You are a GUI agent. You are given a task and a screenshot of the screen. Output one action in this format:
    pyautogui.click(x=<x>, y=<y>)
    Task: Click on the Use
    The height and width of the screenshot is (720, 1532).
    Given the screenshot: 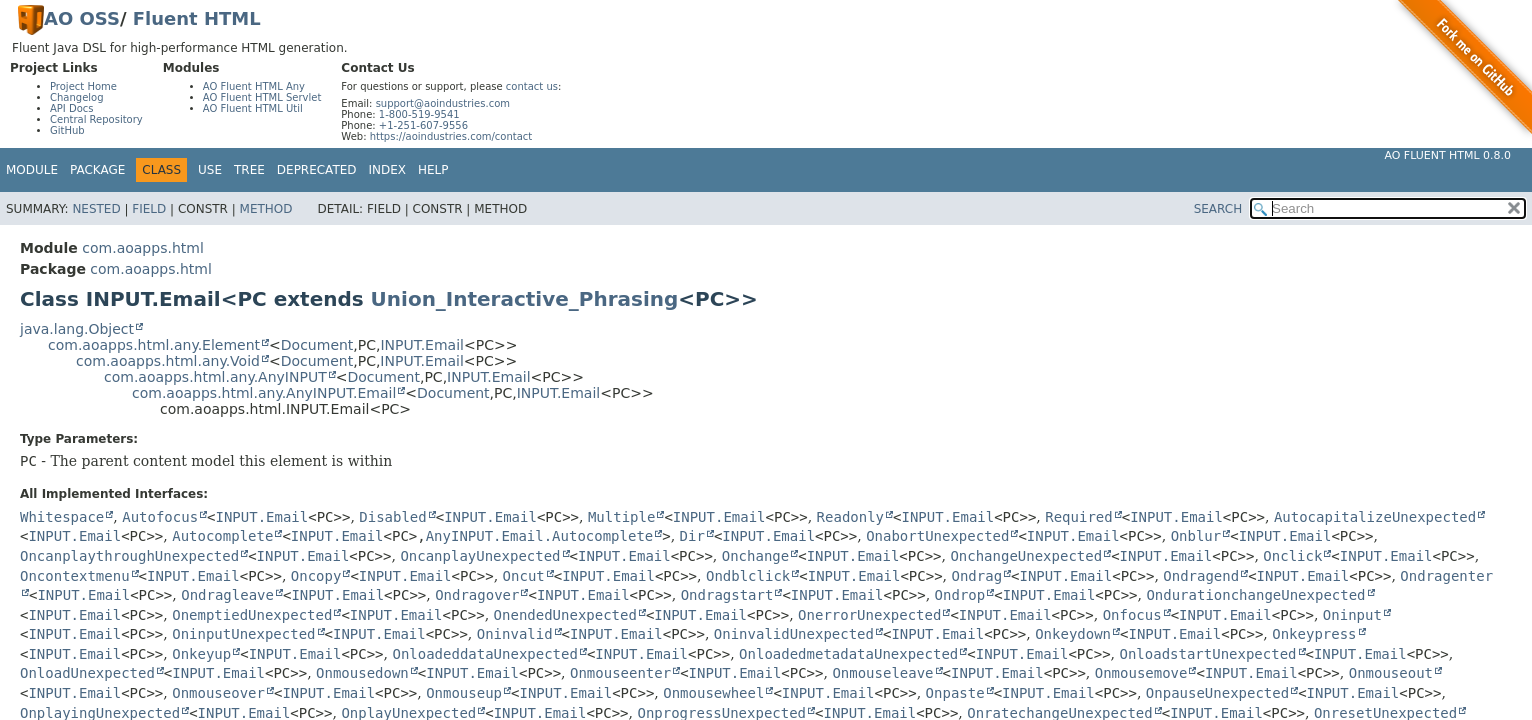 What is the action you would take?
    pyautogui.click(x=210, y=170)
    